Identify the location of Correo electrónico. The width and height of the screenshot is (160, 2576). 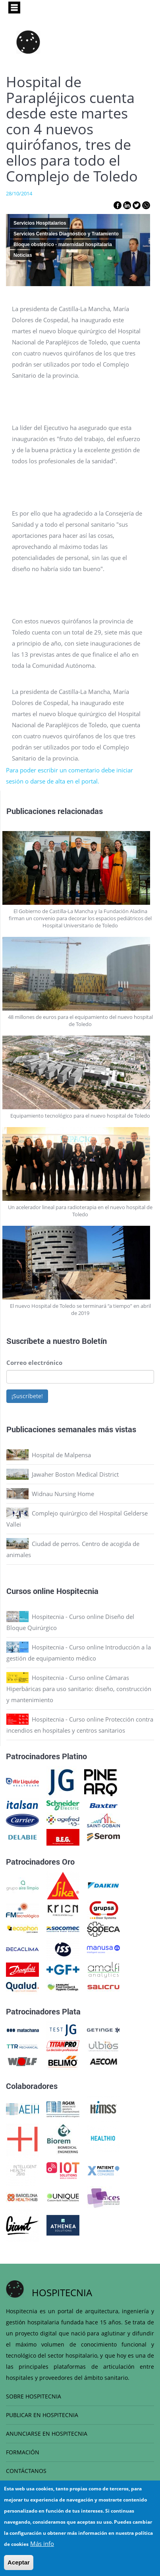
(34, 1362).